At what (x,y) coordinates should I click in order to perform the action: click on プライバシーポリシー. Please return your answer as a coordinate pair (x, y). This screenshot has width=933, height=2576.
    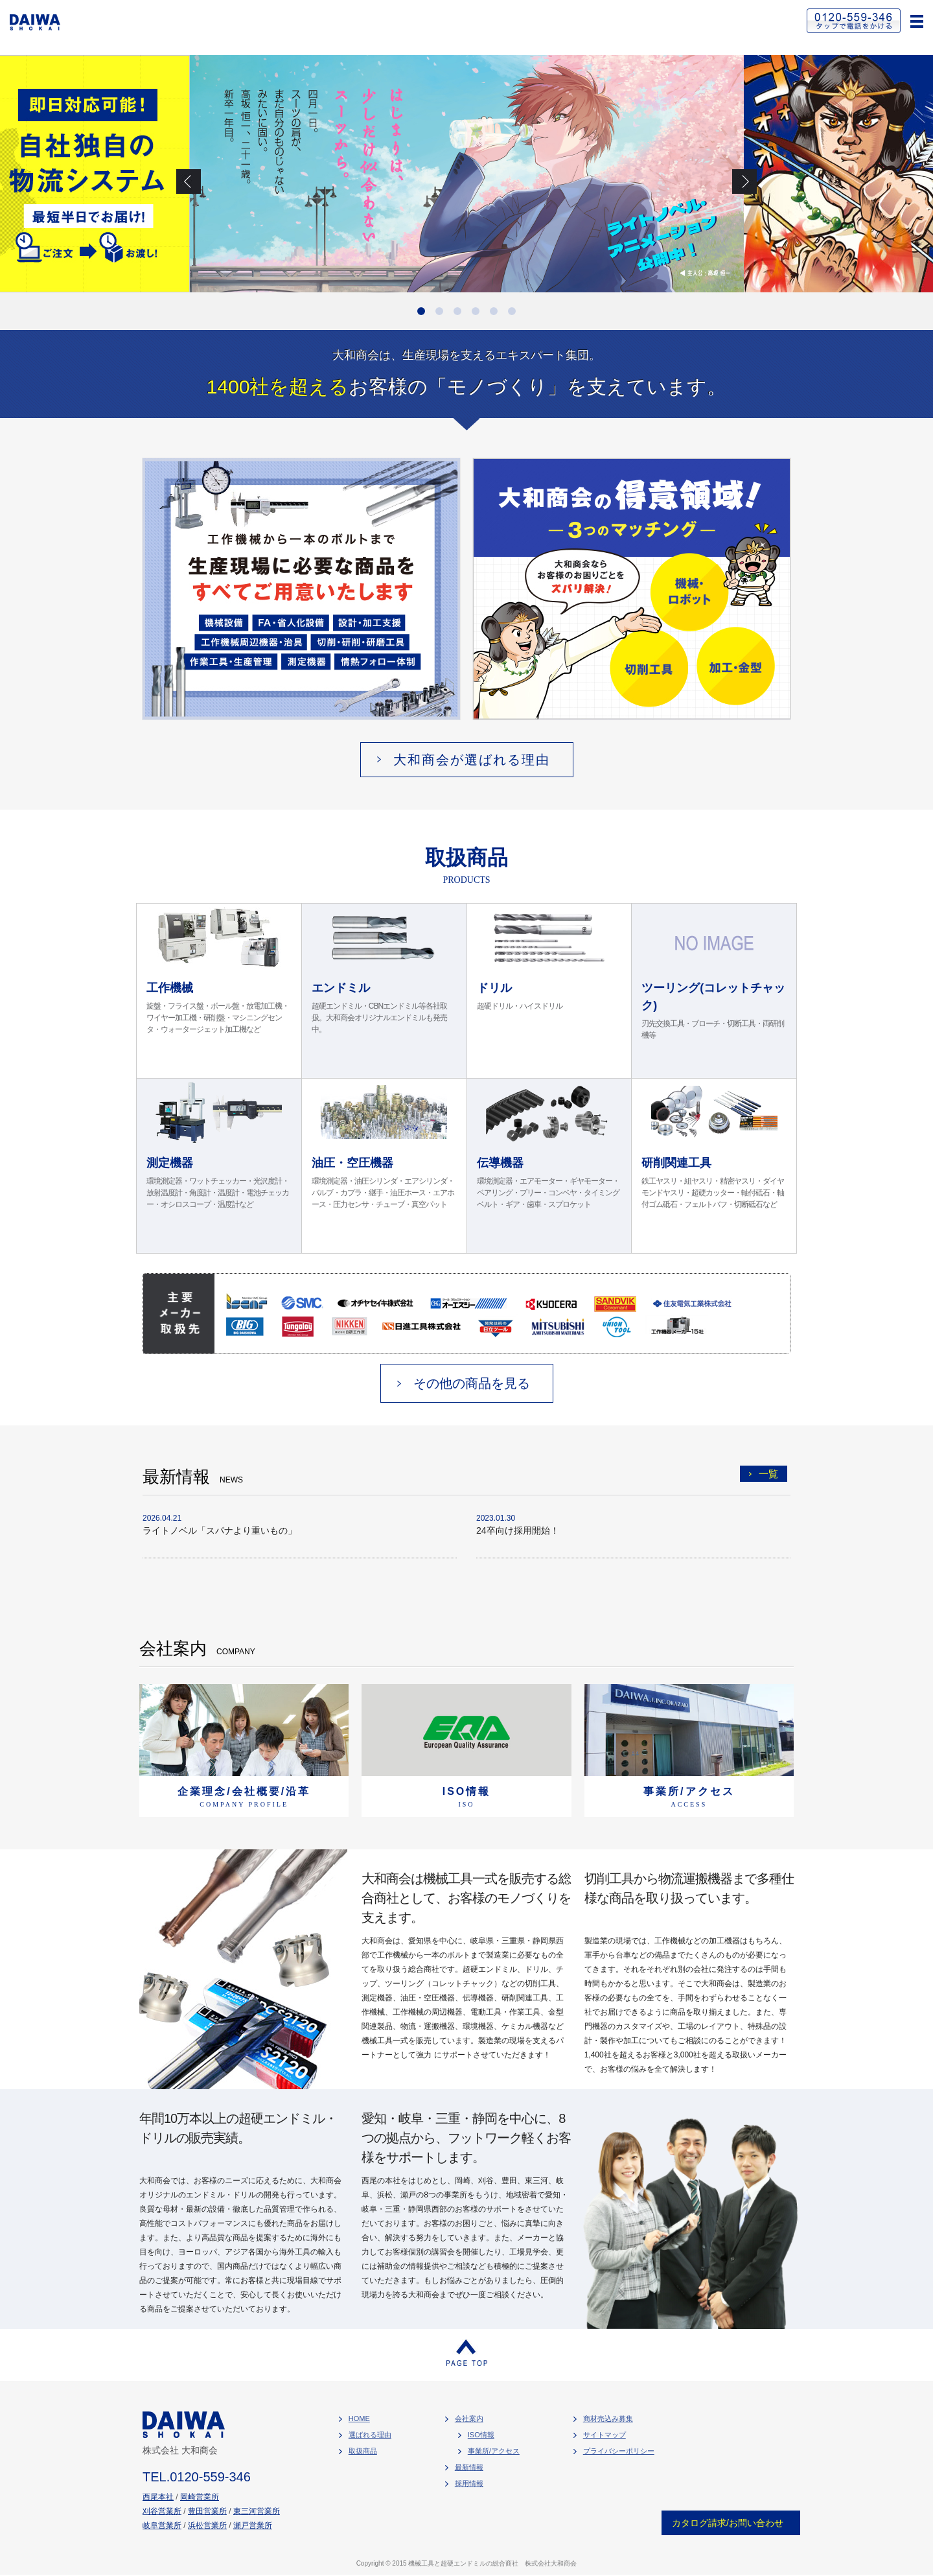
    Looking at the image, I should click on (618, 2451).